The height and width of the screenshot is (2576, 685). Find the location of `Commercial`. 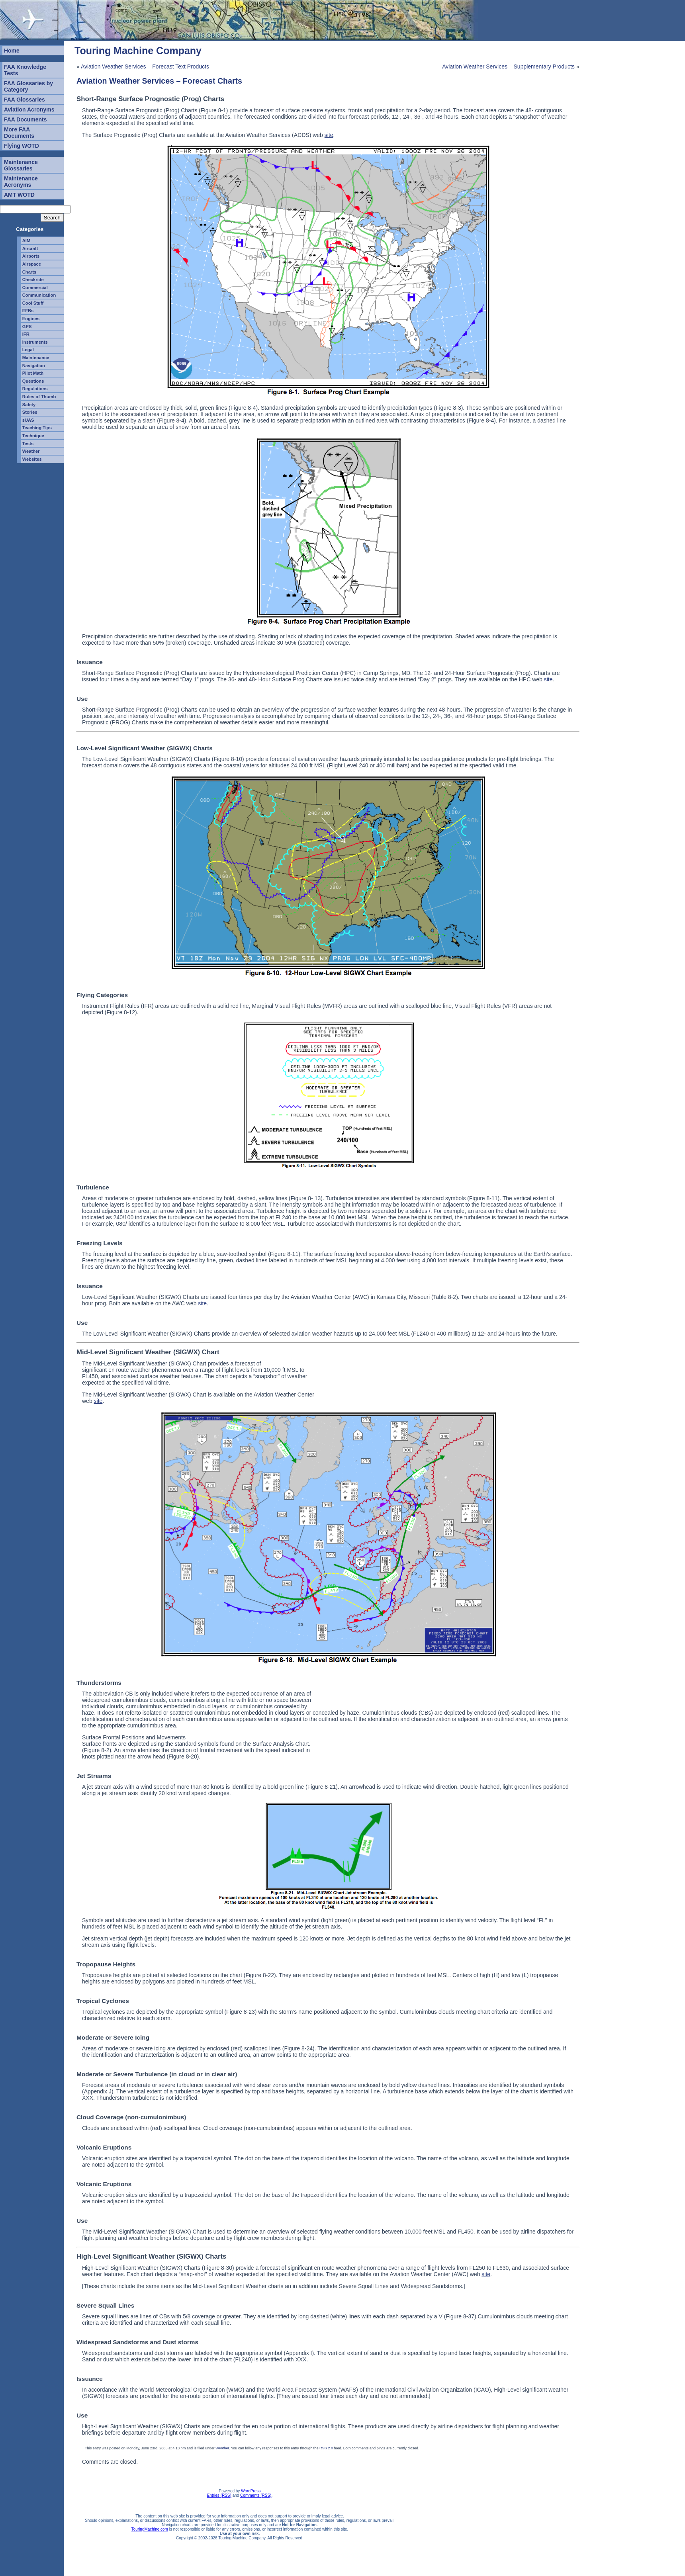

Commercial is located at coordinates (35, 287).